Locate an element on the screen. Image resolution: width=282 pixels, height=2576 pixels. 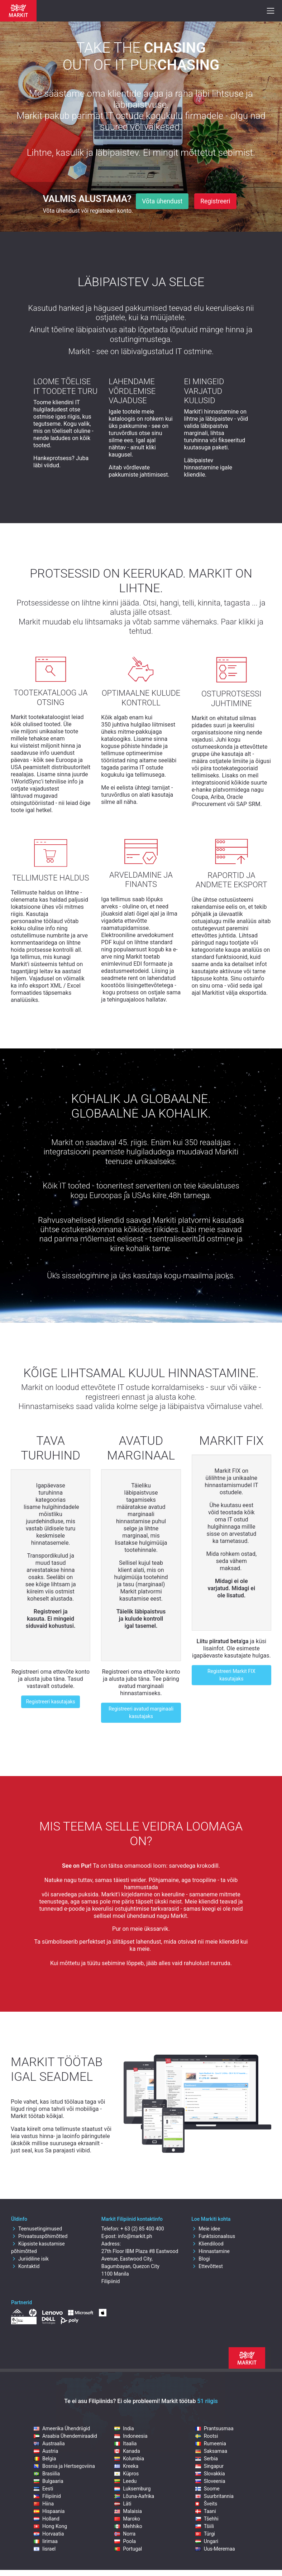
Bosnia ja Hertsegoviina is located at coordinates (64, 2466).